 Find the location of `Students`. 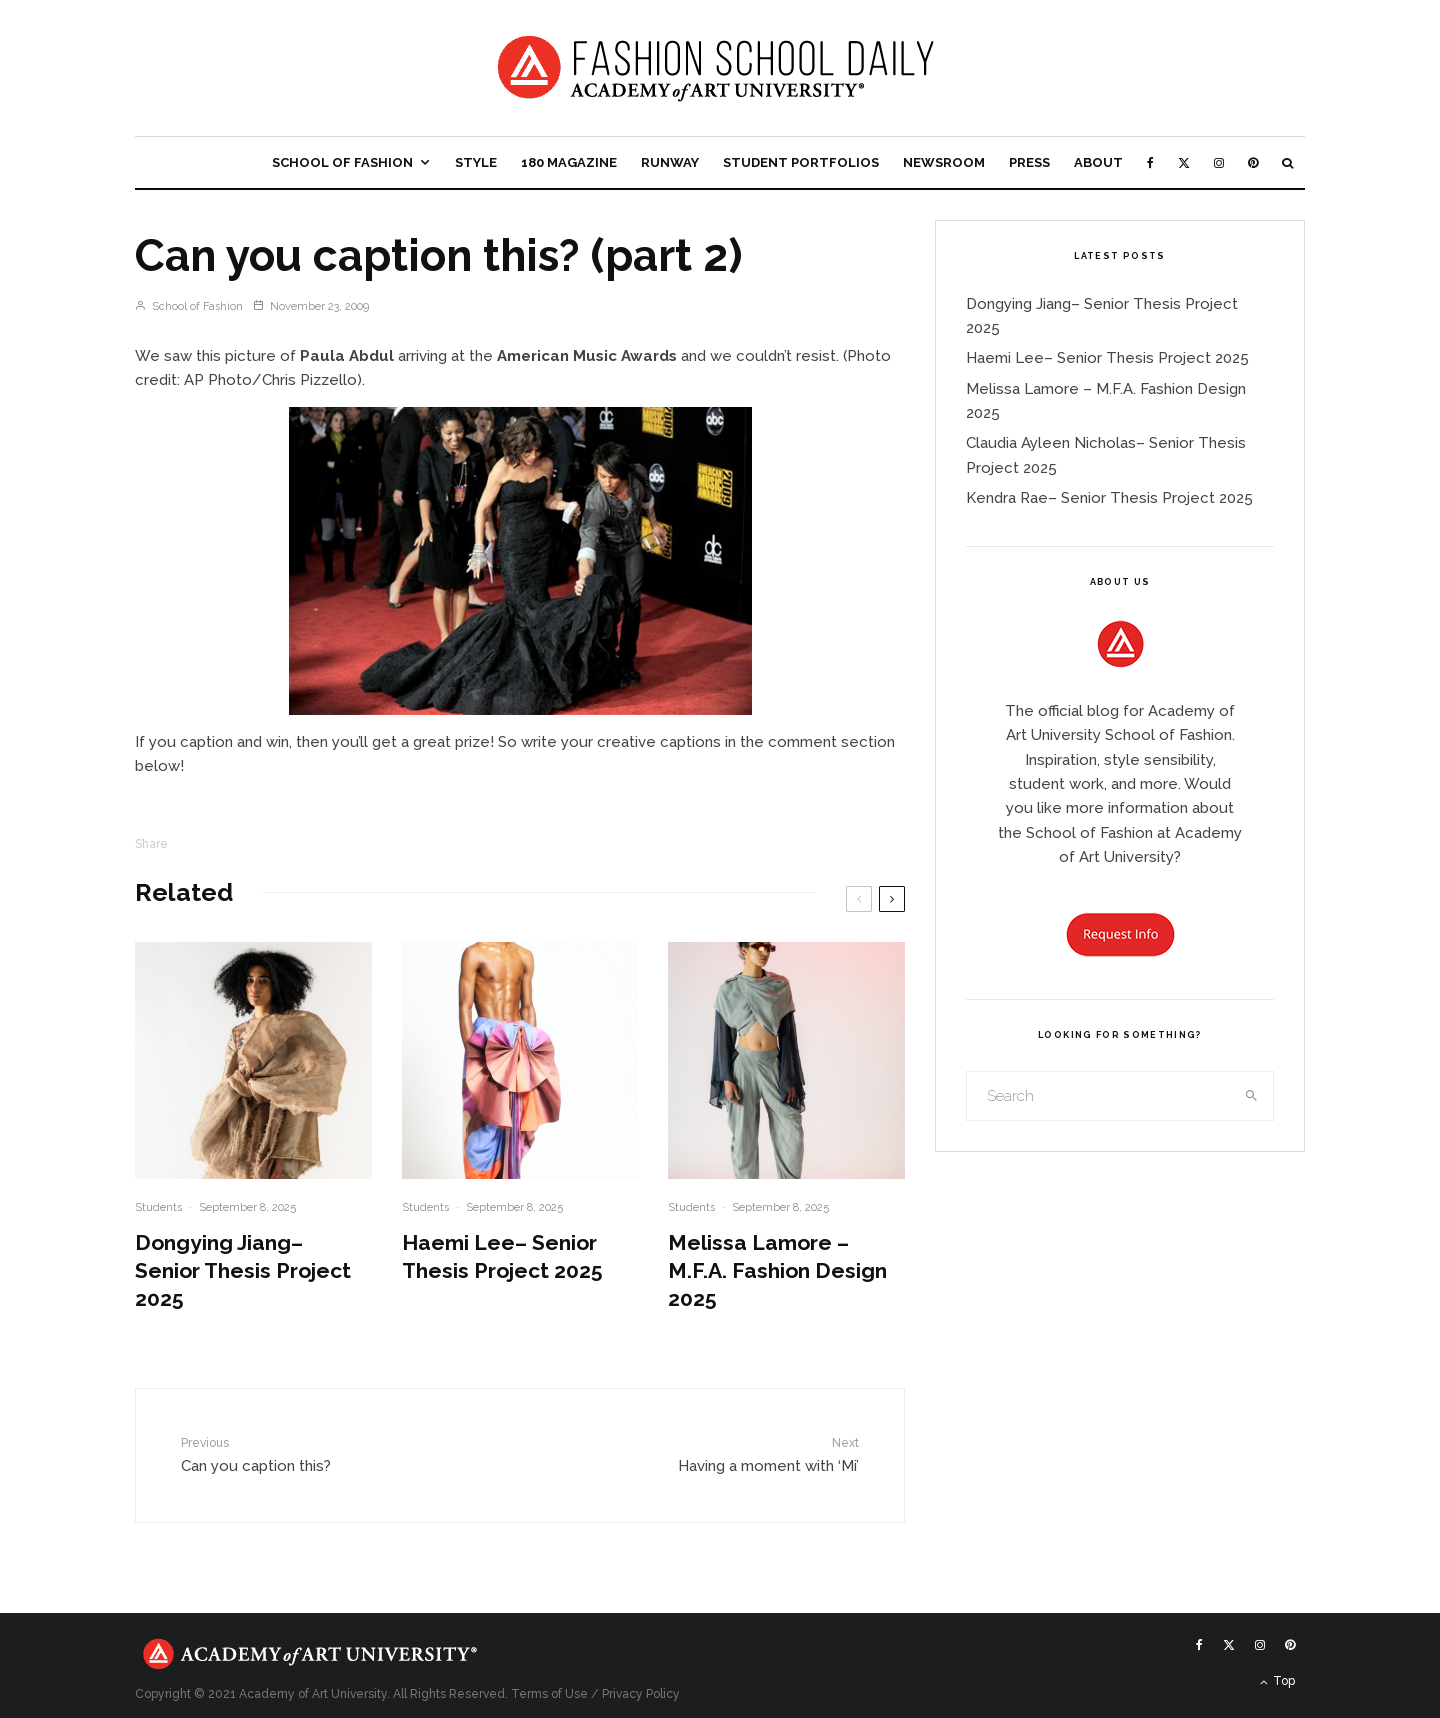

Students is located at coordinates (158, 1207).